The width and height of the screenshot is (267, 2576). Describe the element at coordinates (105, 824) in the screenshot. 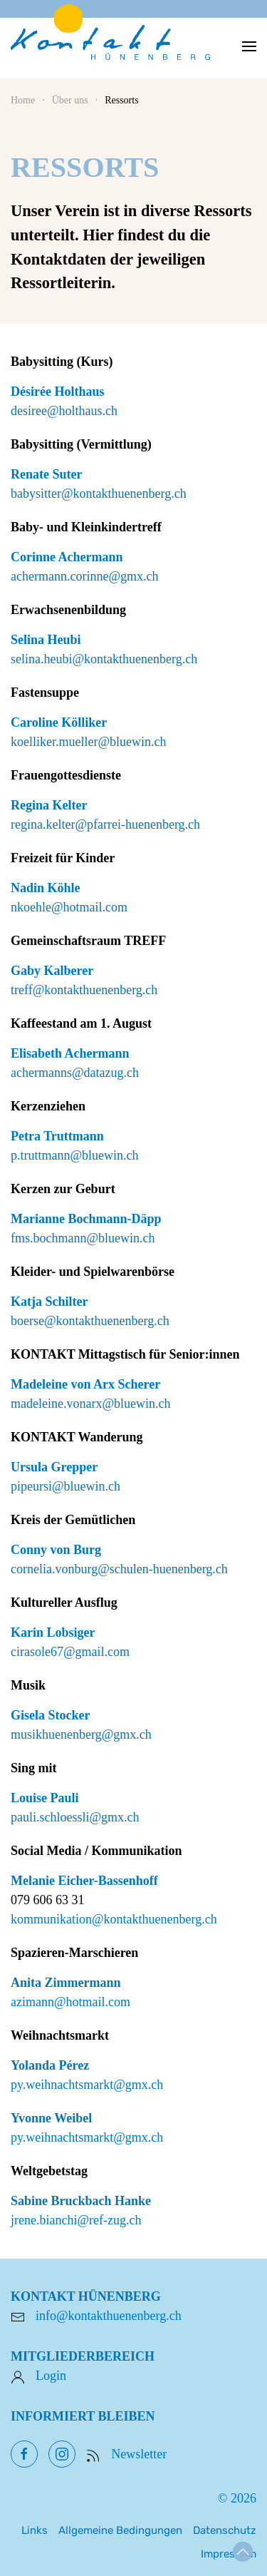

I see `regina.kelter@pfarrei-huenenberg.ch` at that location.